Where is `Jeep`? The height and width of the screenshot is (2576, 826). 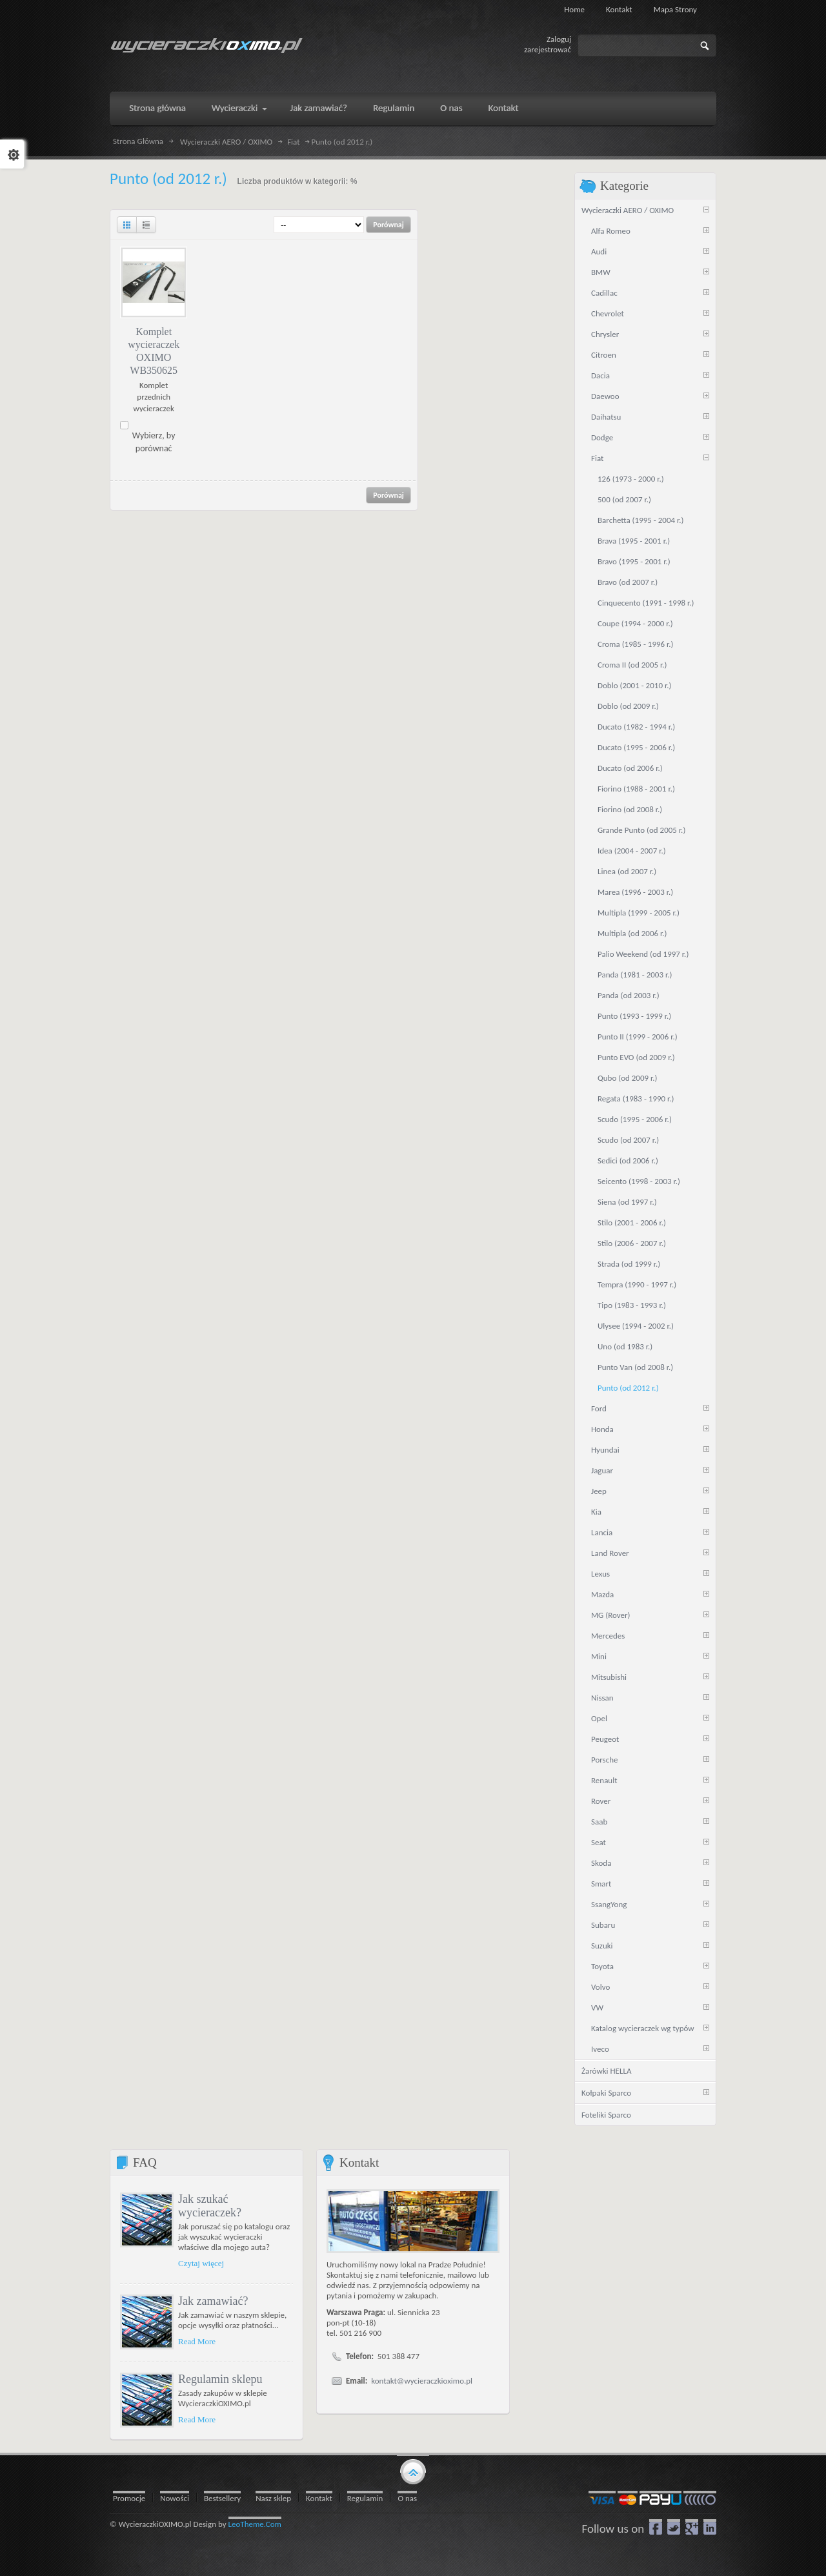 Jeep is located at coordinates (599, 1491).